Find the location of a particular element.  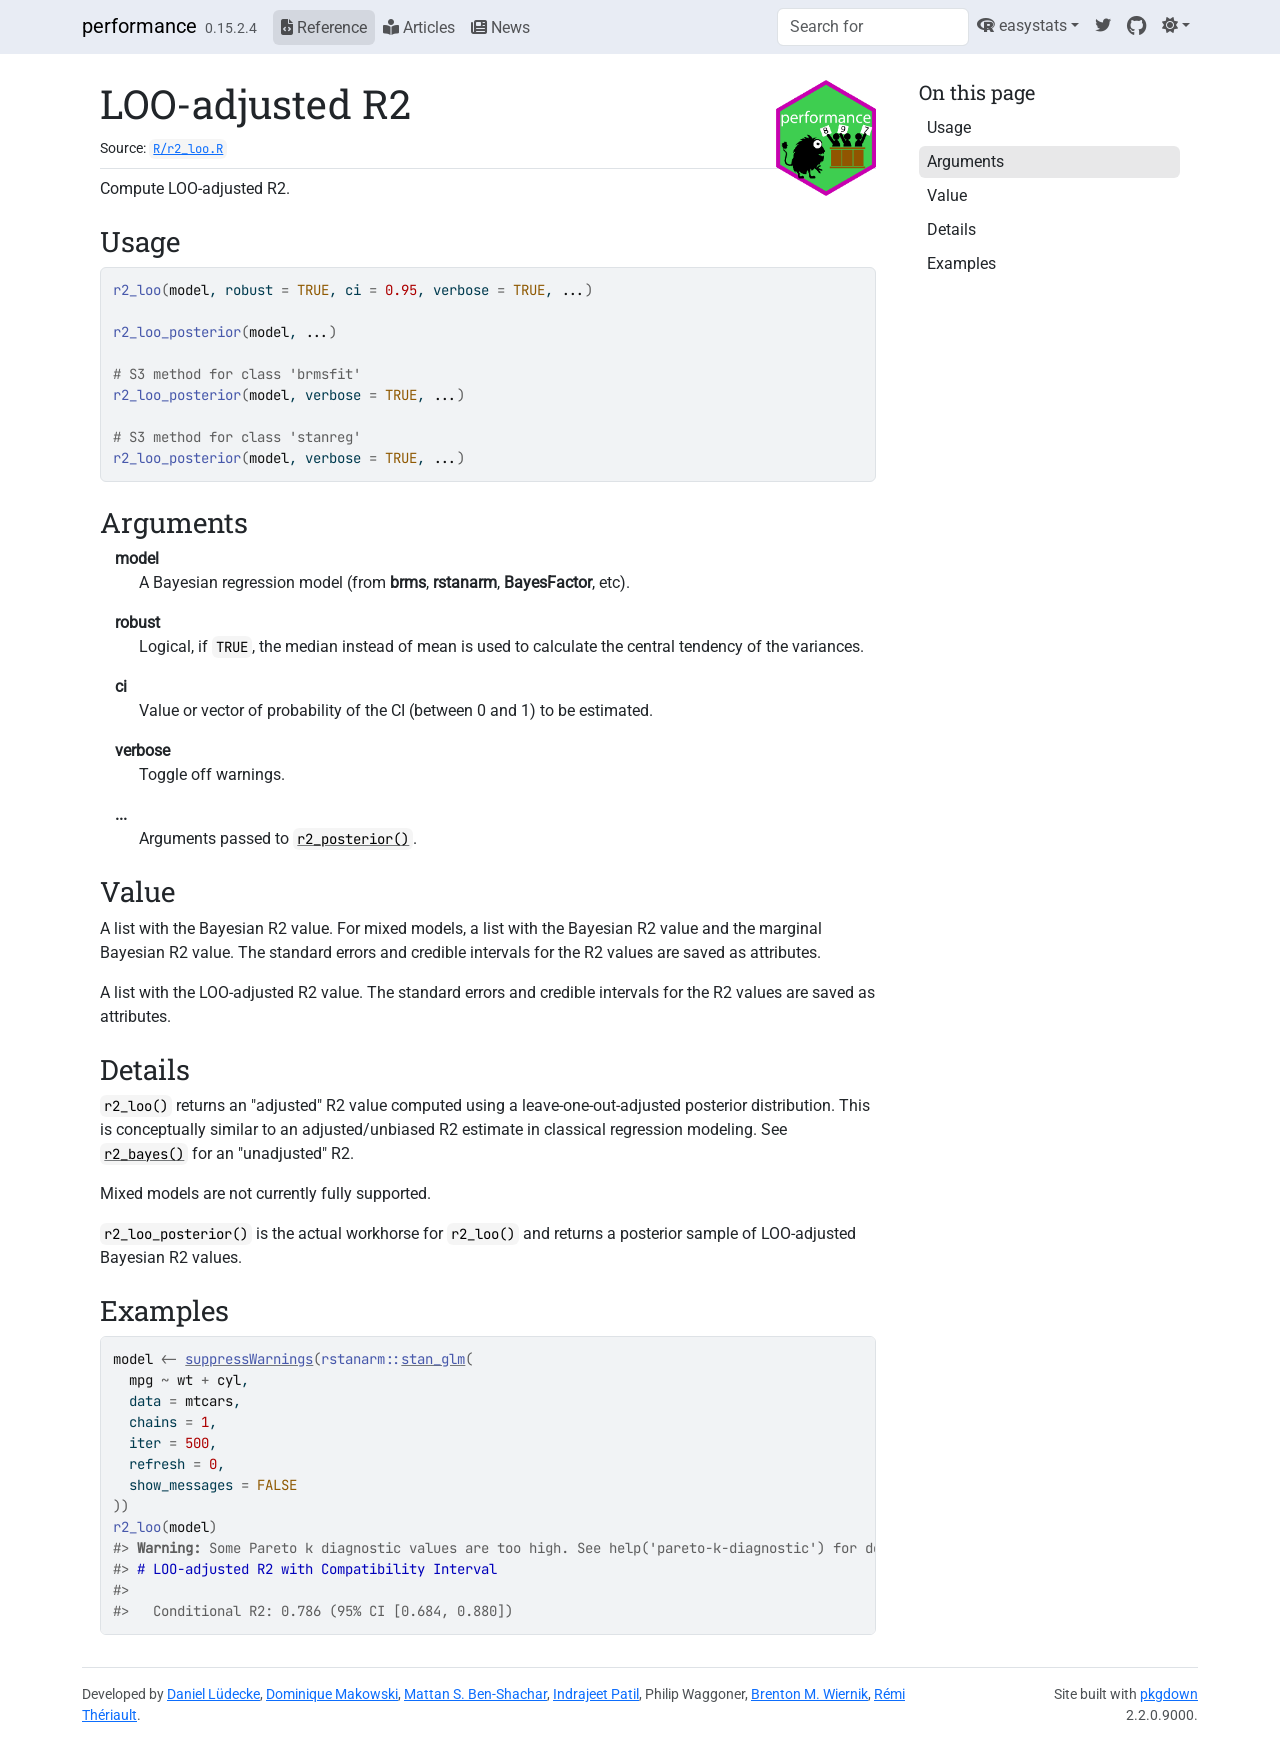

Indrajeet Patil is located at coordinates (596, 1694).